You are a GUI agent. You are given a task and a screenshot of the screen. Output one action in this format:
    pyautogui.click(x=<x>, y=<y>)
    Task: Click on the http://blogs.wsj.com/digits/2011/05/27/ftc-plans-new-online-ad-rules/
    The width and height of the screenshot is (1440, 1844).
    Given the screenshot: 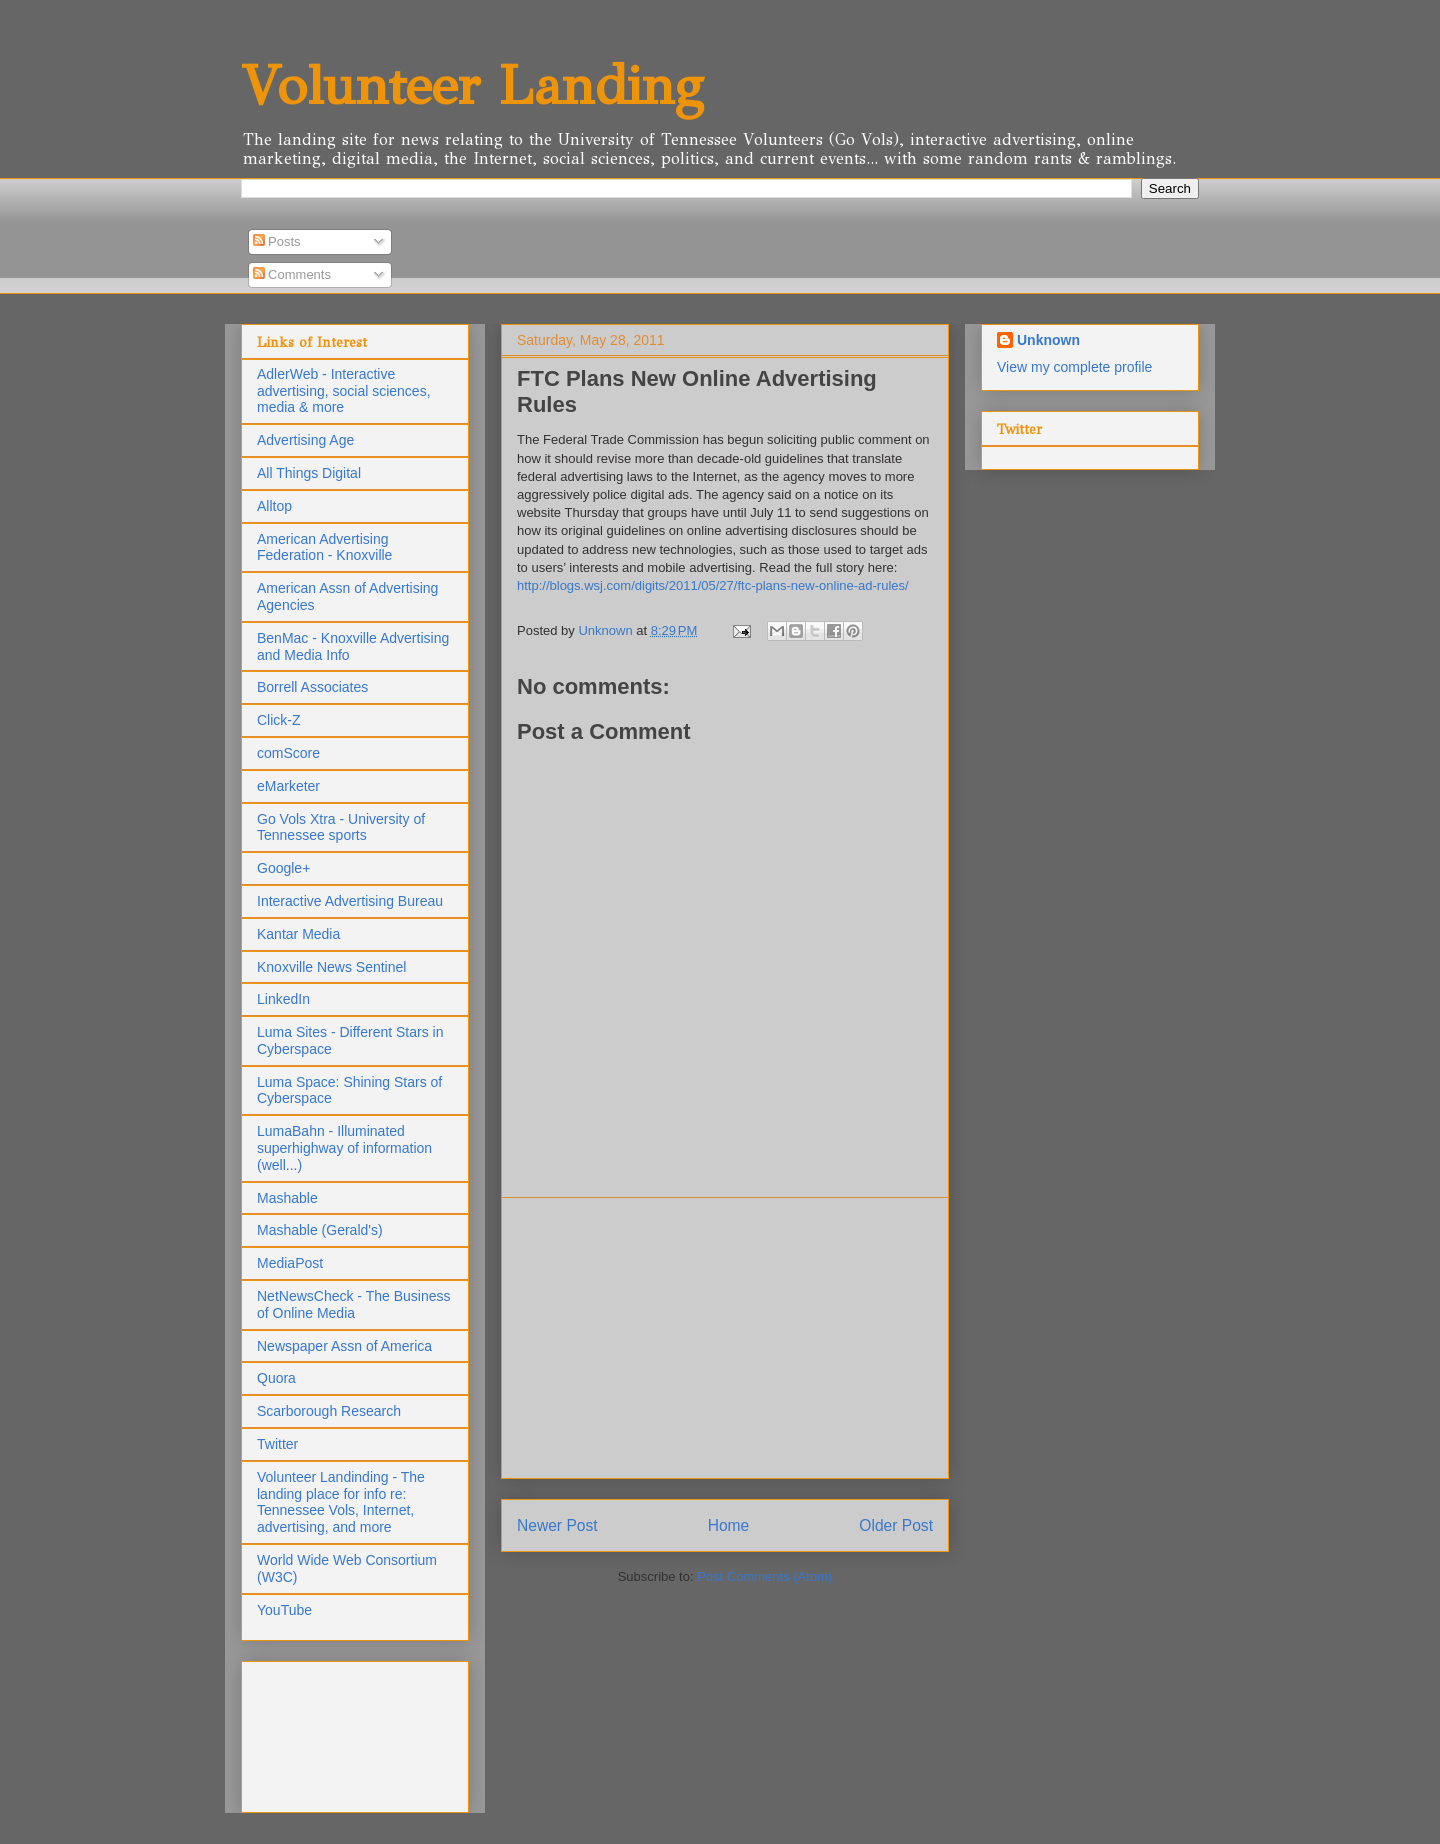 What is the action you would take?
    pyautogui.click(x=713, y=585)
    